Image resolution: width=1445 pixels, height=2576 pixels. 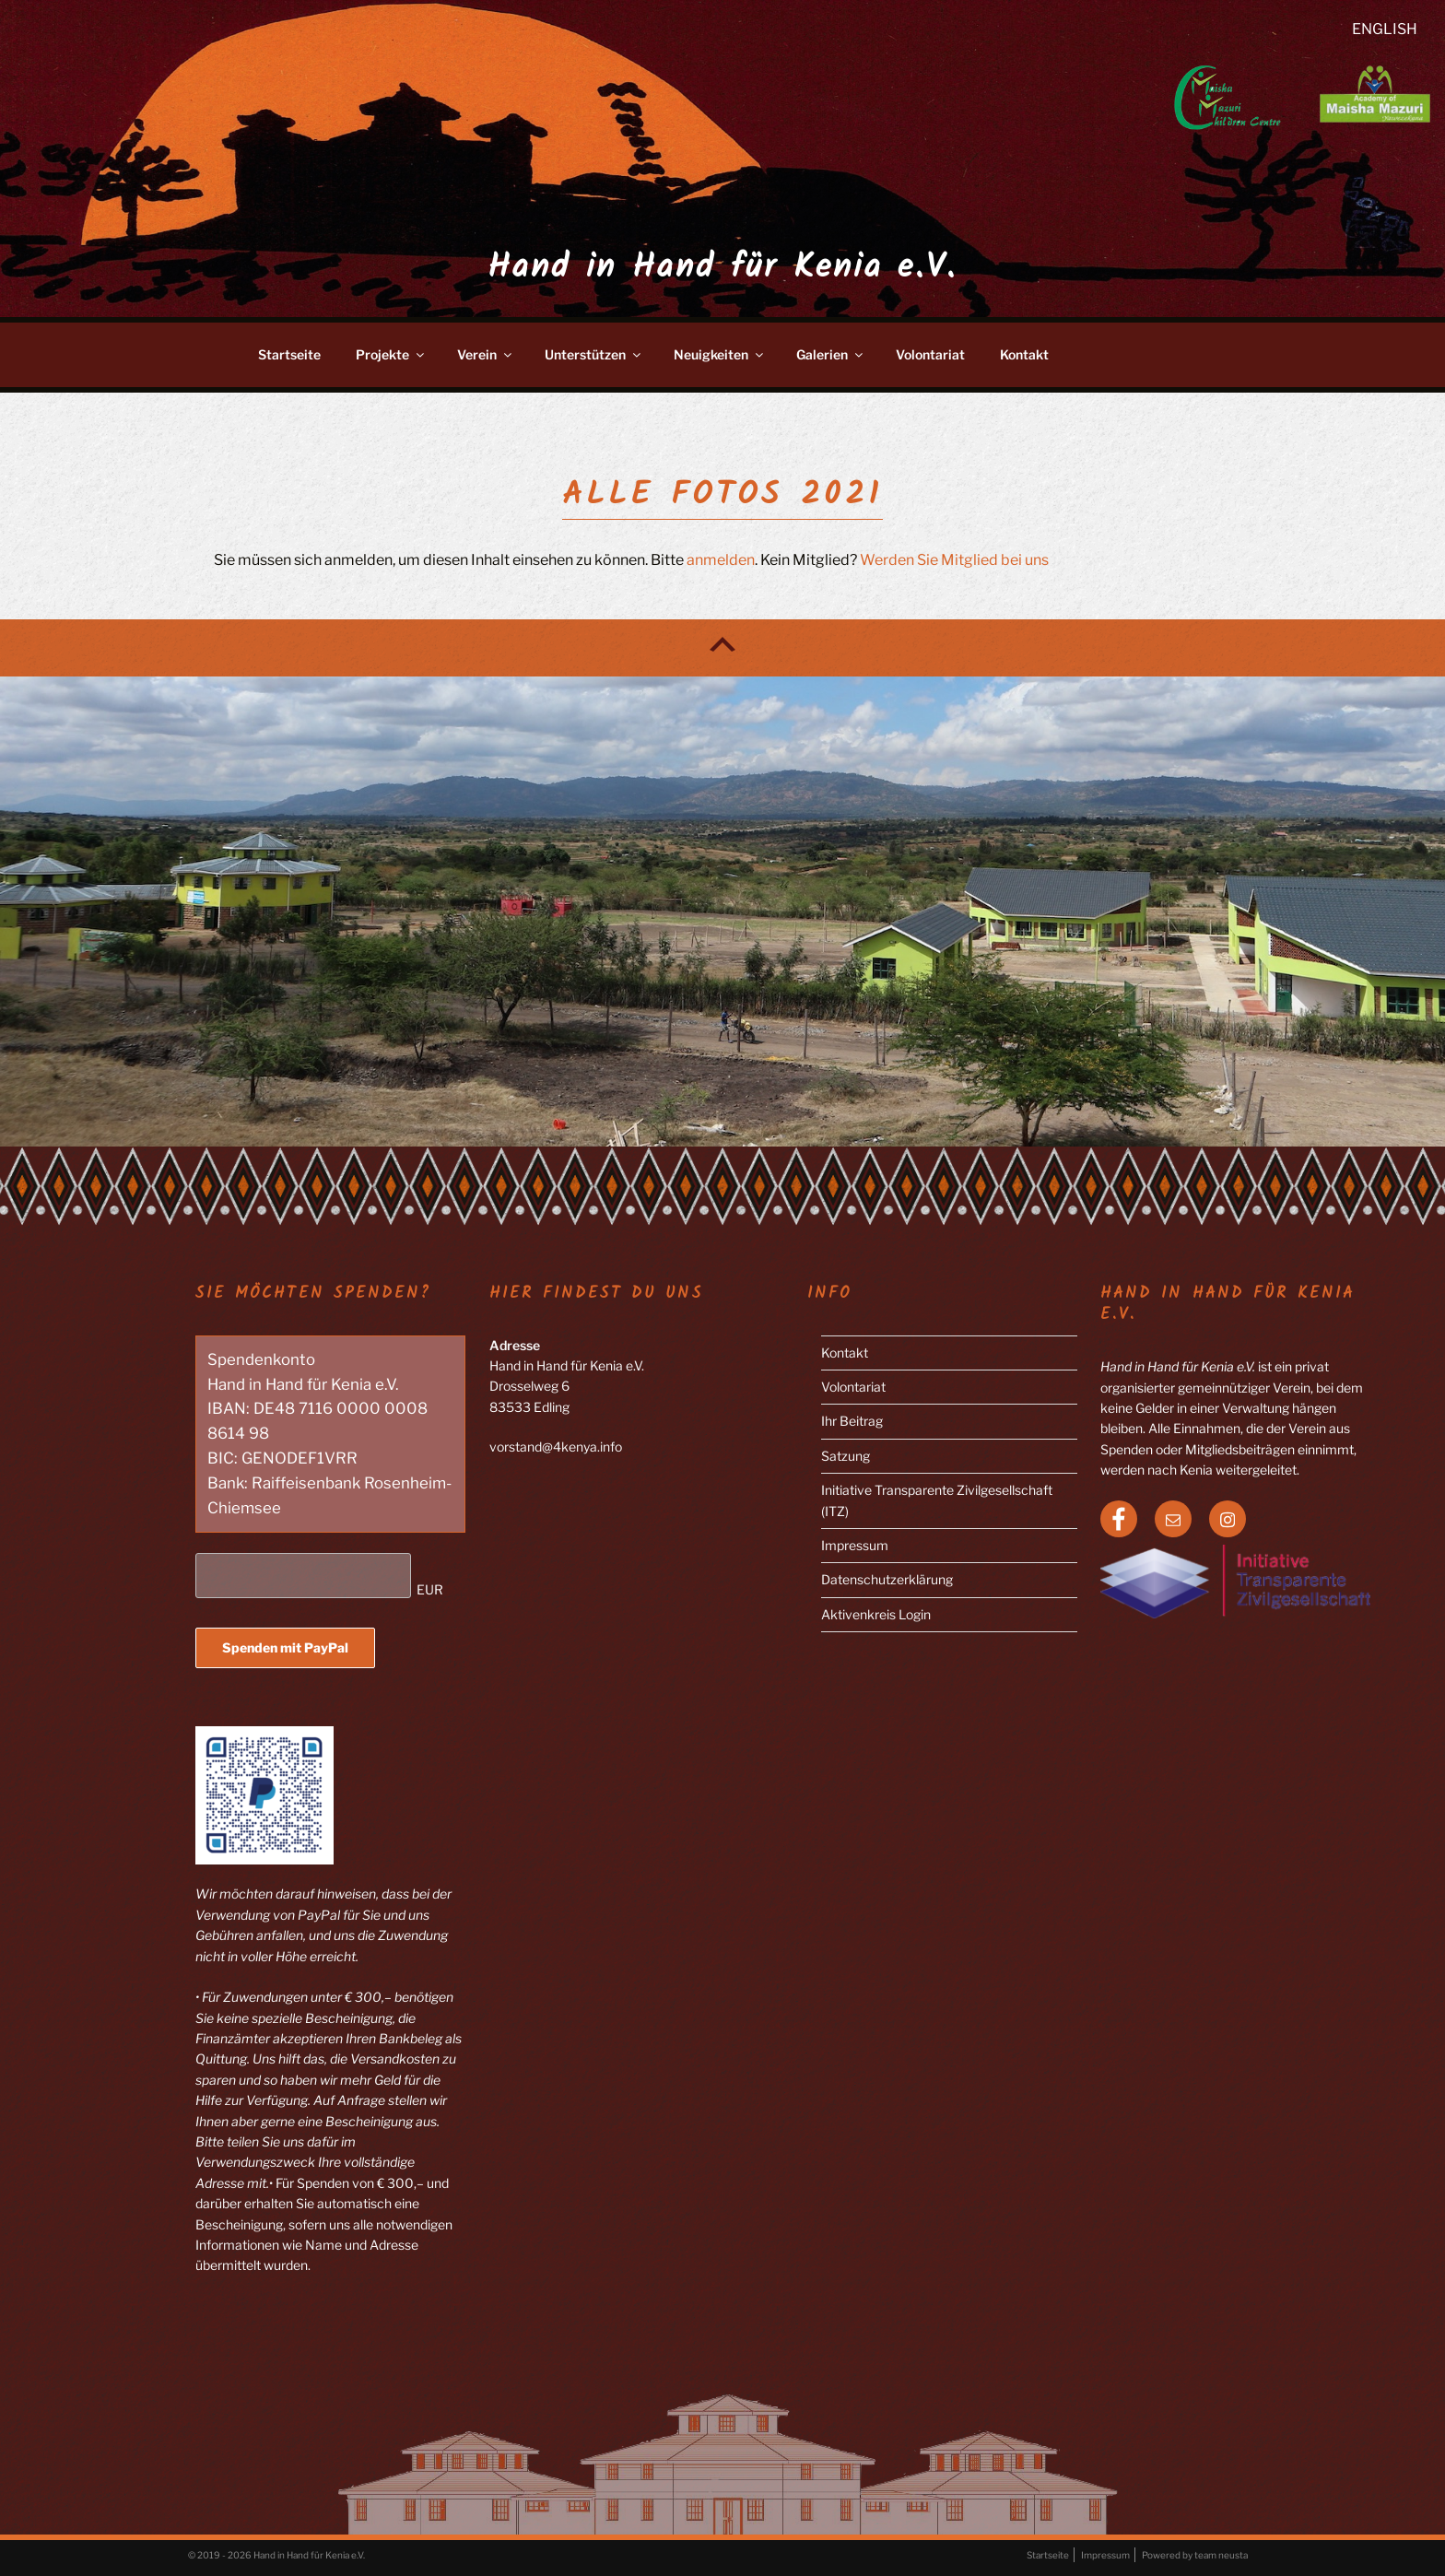 What do you see at coordinates (391, 354) in the screenshot?
I see `Projekte` at bounding box center [391, 354].